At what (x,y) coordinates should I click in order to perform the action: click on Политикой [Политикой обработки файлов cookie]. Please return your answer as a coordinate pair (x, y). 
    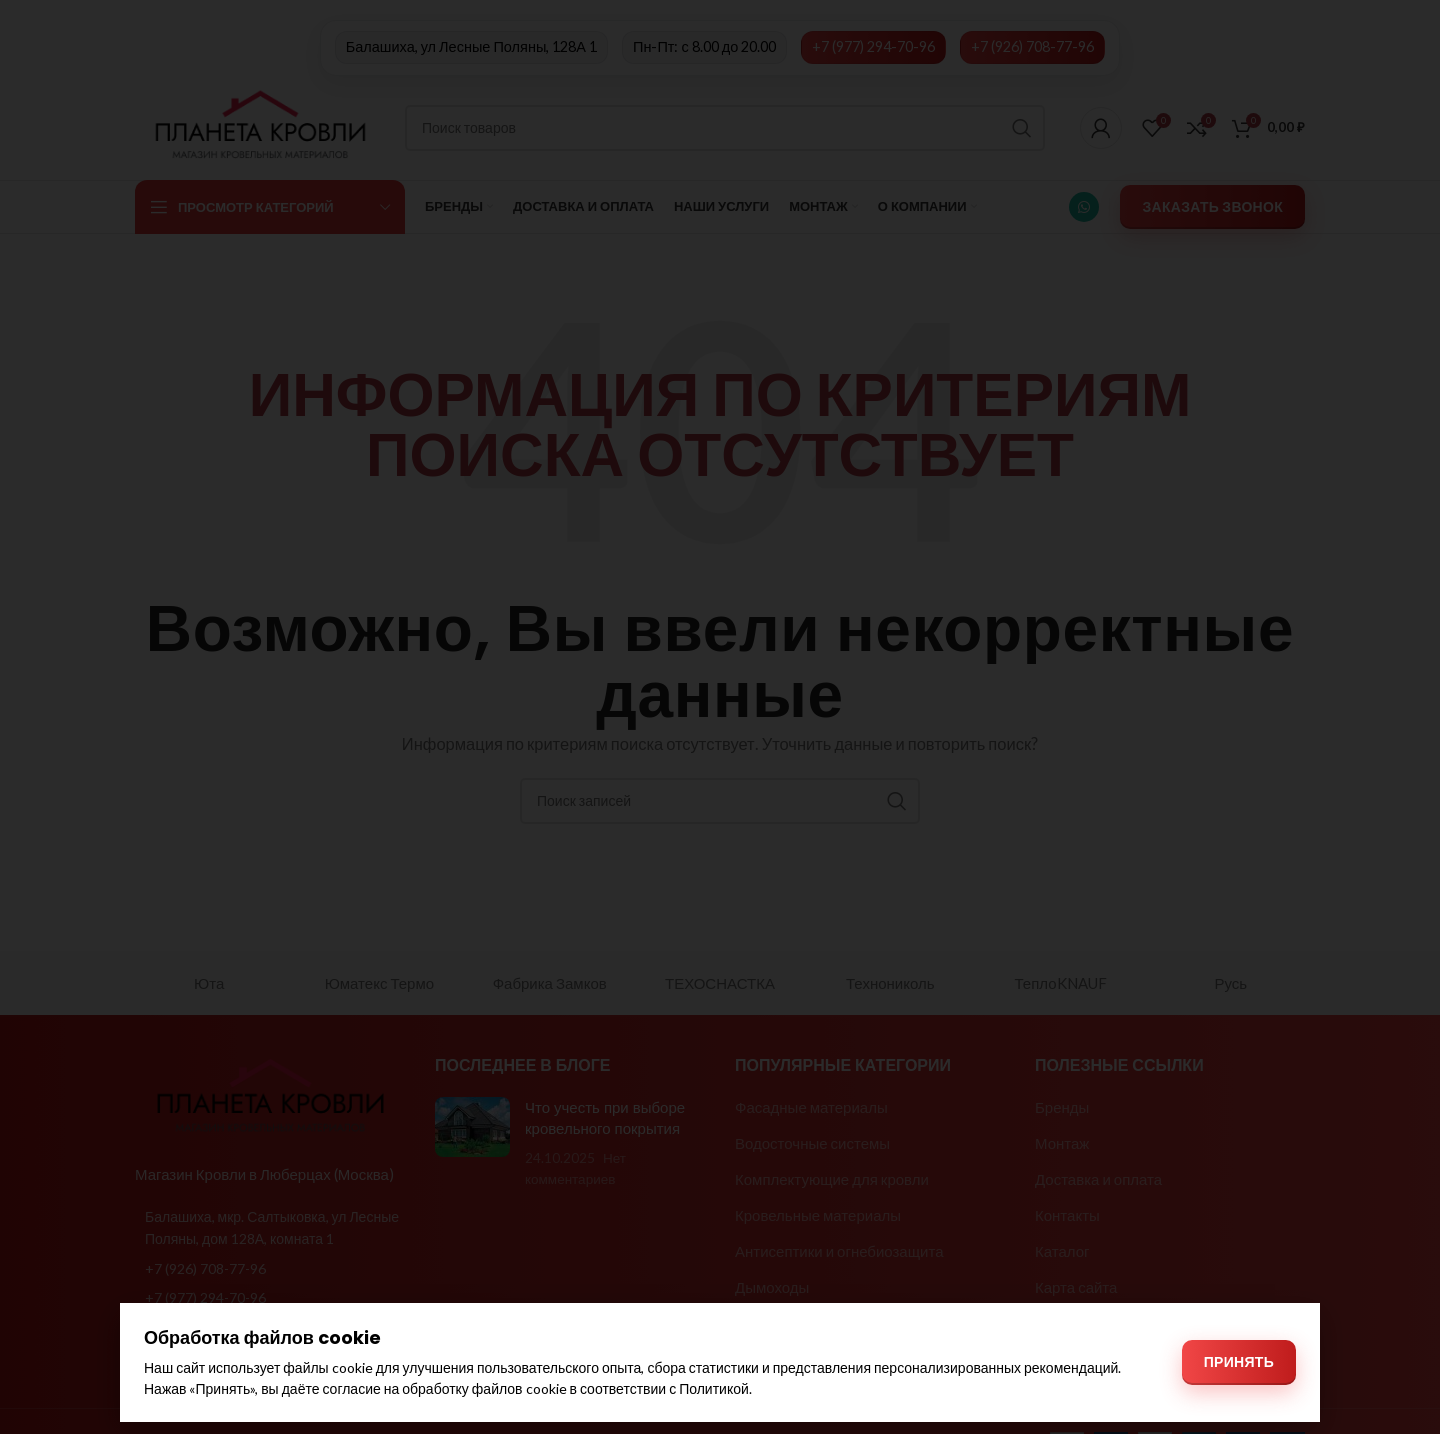
    Looking at the image, I should click on (714, 1388).